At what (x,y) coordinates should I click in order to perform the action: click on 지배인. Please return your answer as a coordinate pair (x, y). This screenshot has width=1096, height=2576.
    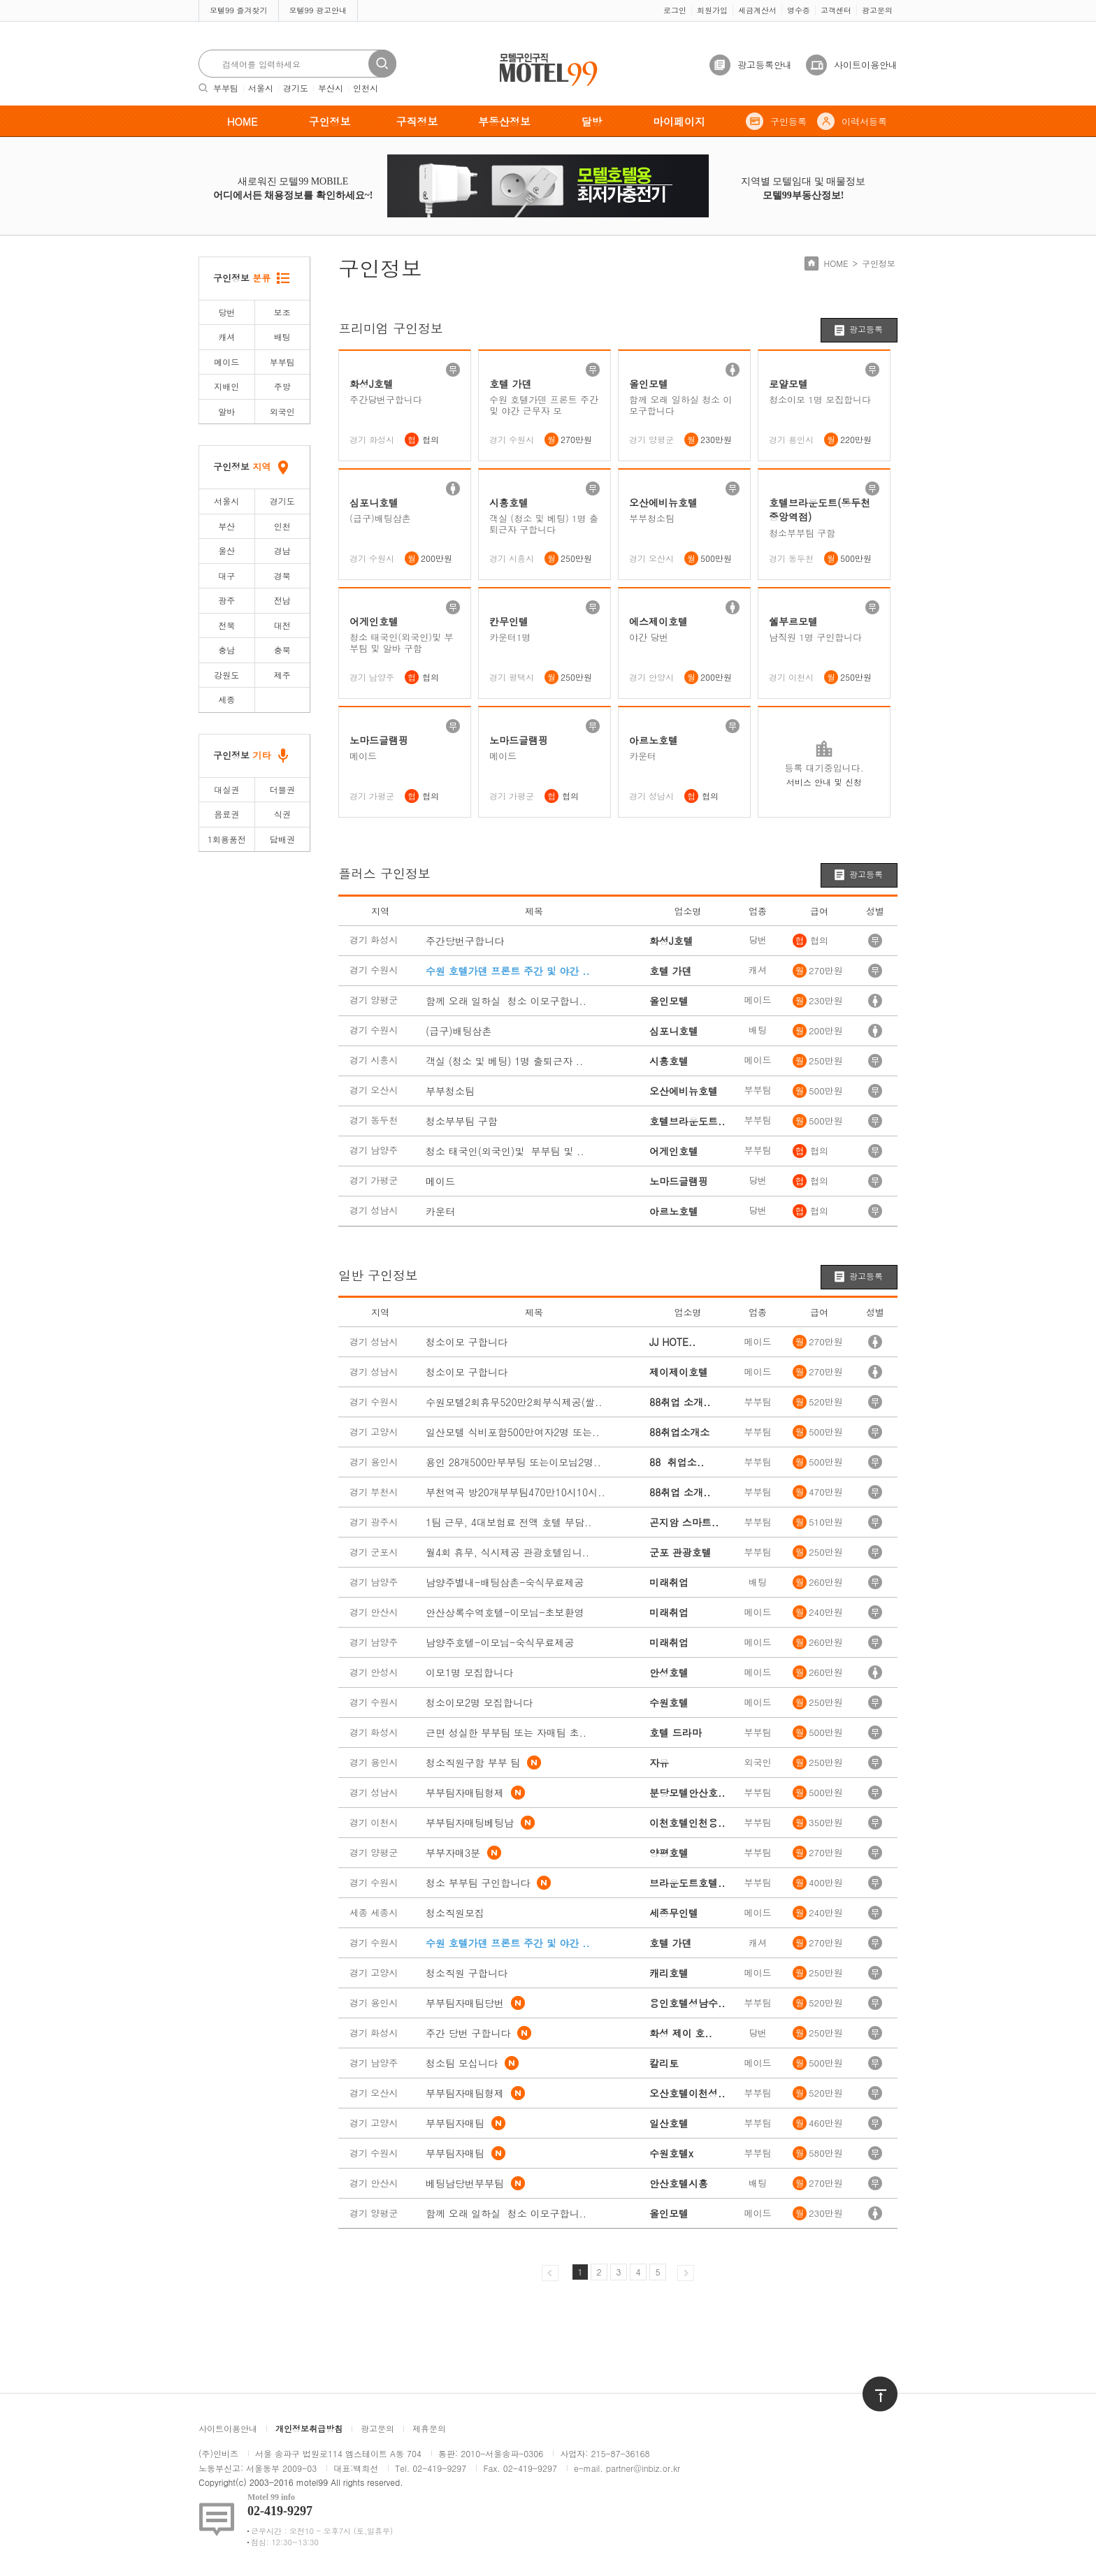
    Looking at the image, I should click on (226, 386).